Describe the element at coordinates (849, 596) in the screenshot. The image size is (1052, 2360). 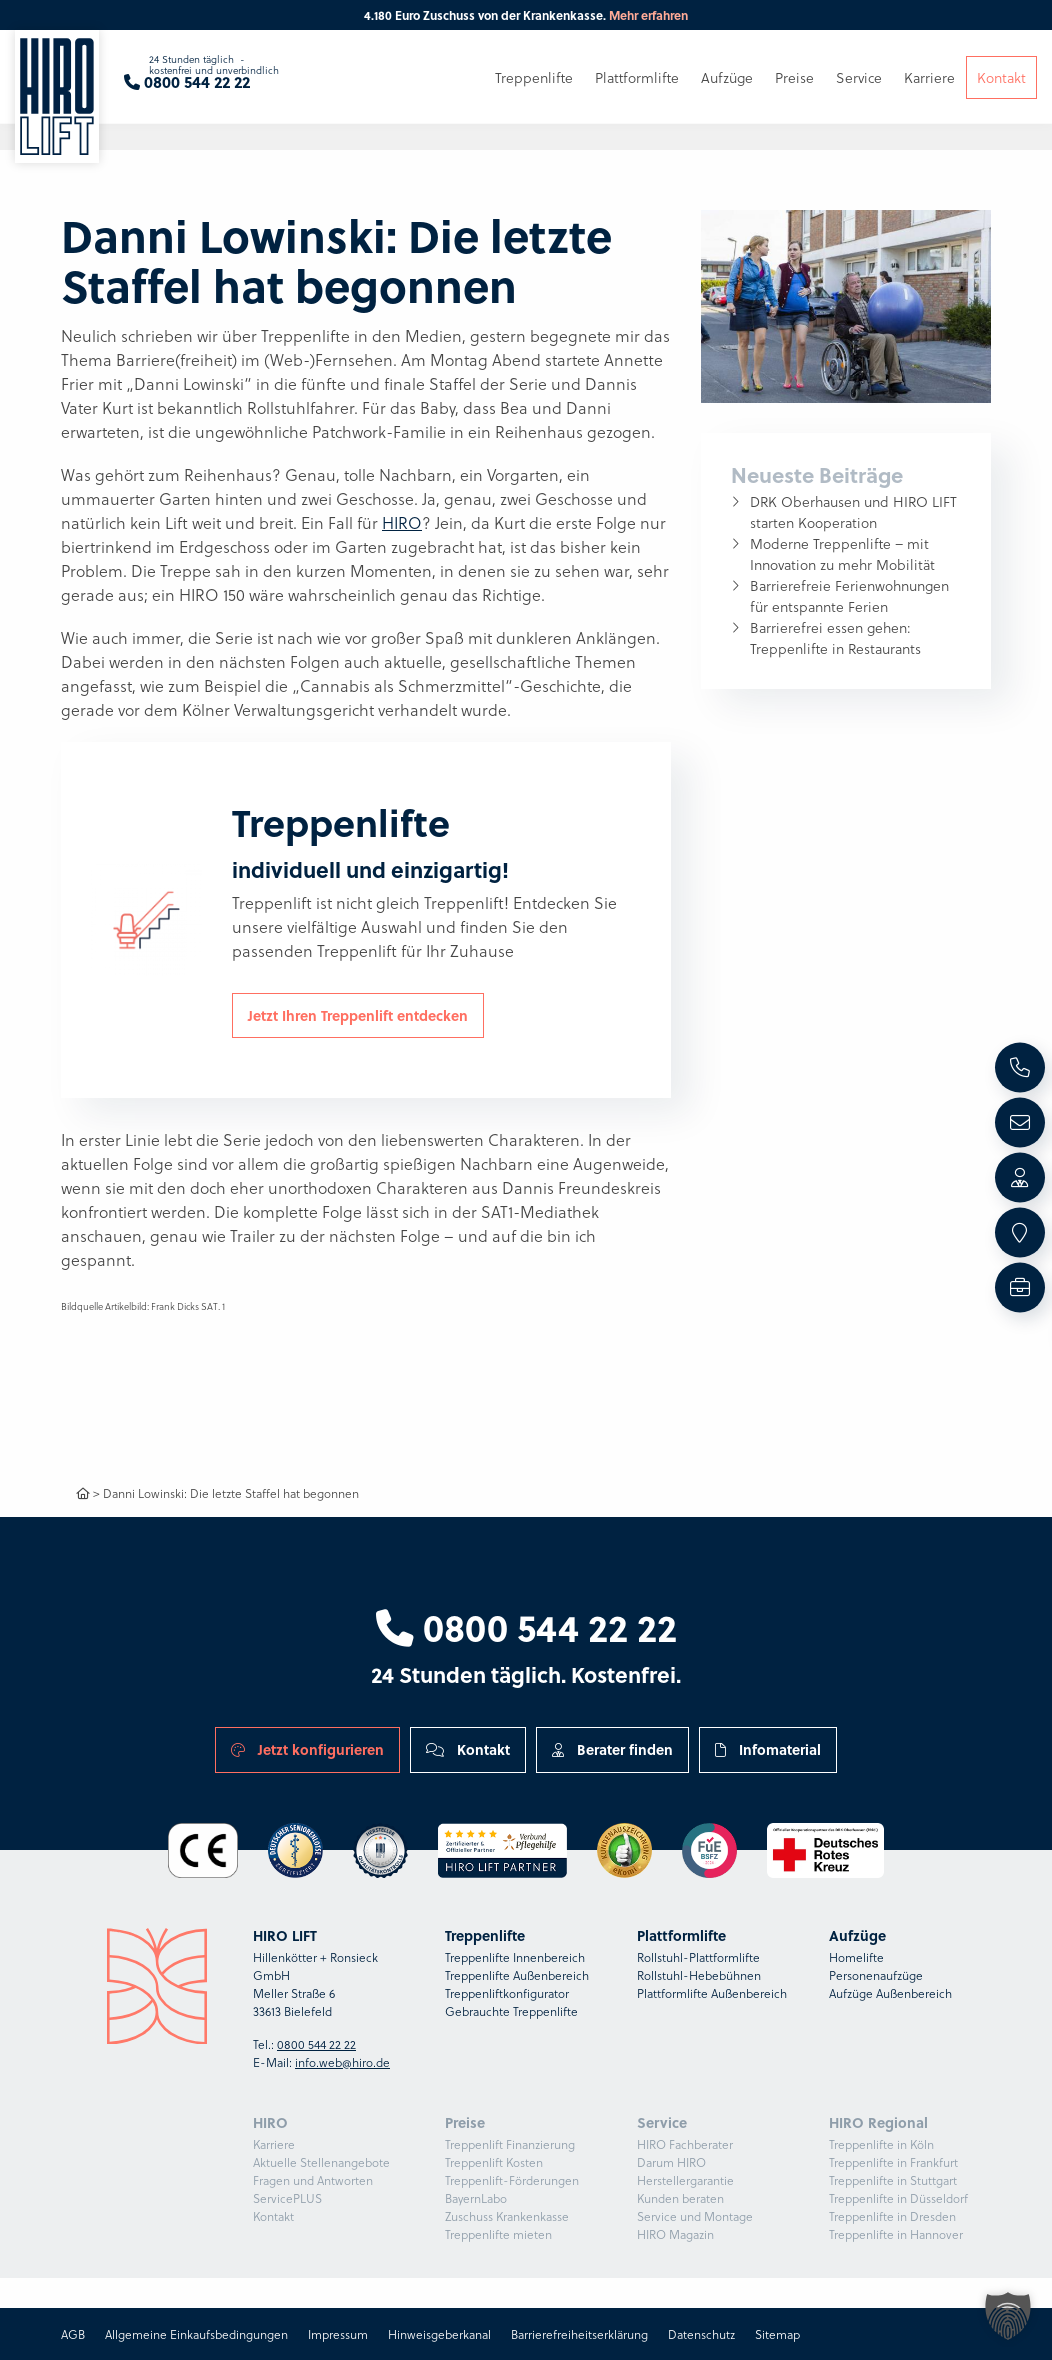
I see `Barrierefreie Ferienwohnungen für entspannte Ferien` at that location.